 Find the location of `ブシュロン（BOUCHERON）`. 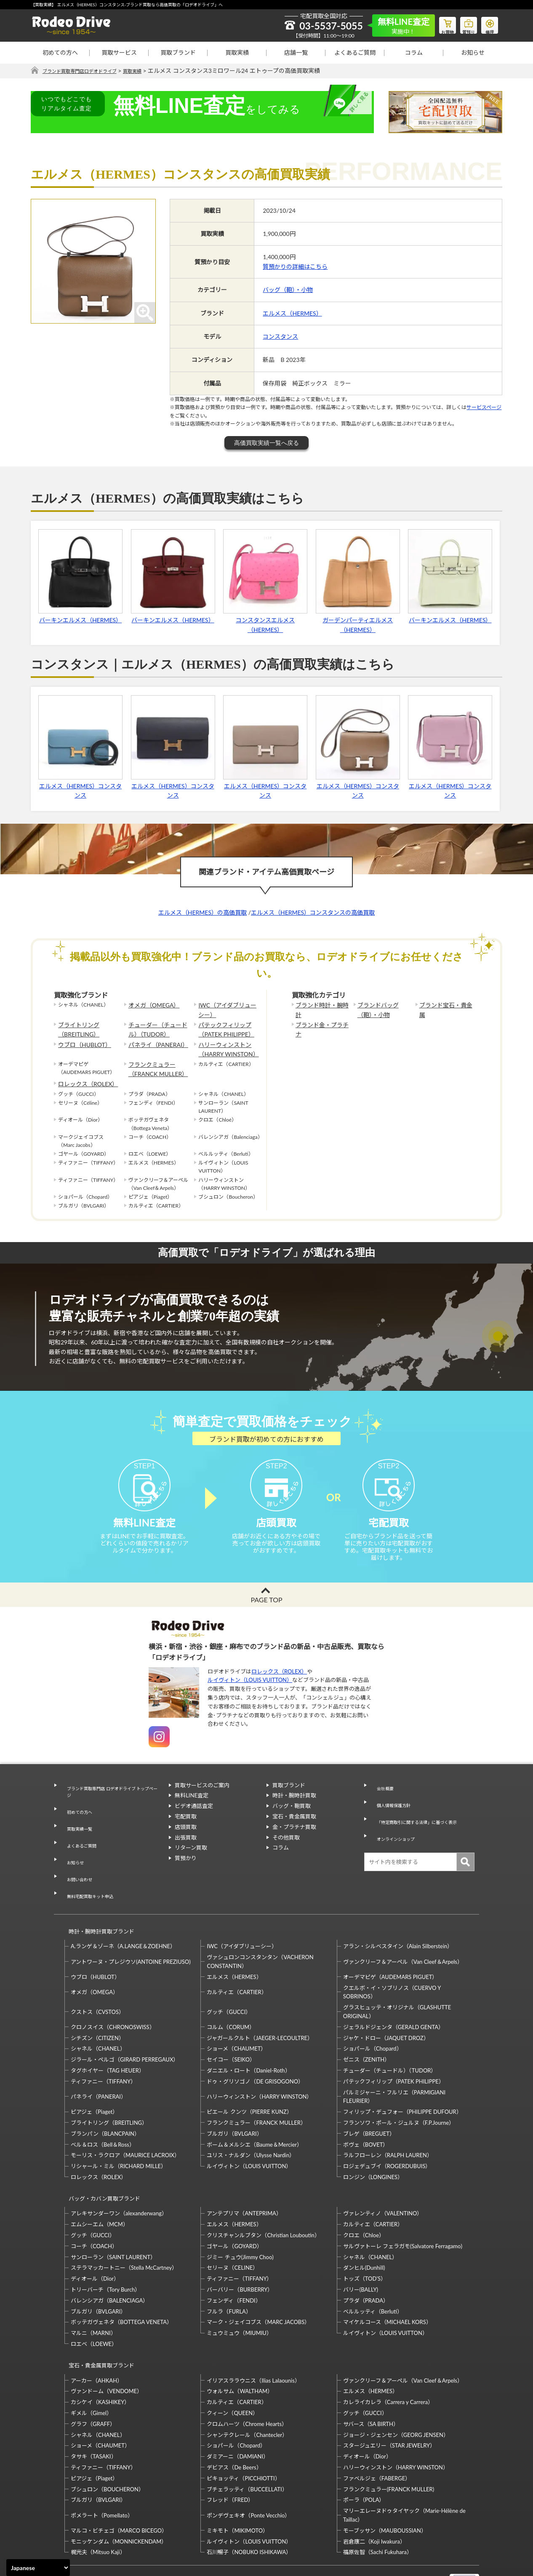

ブシュロン（BOUCHERON） is located at coordinates (107, 2440).